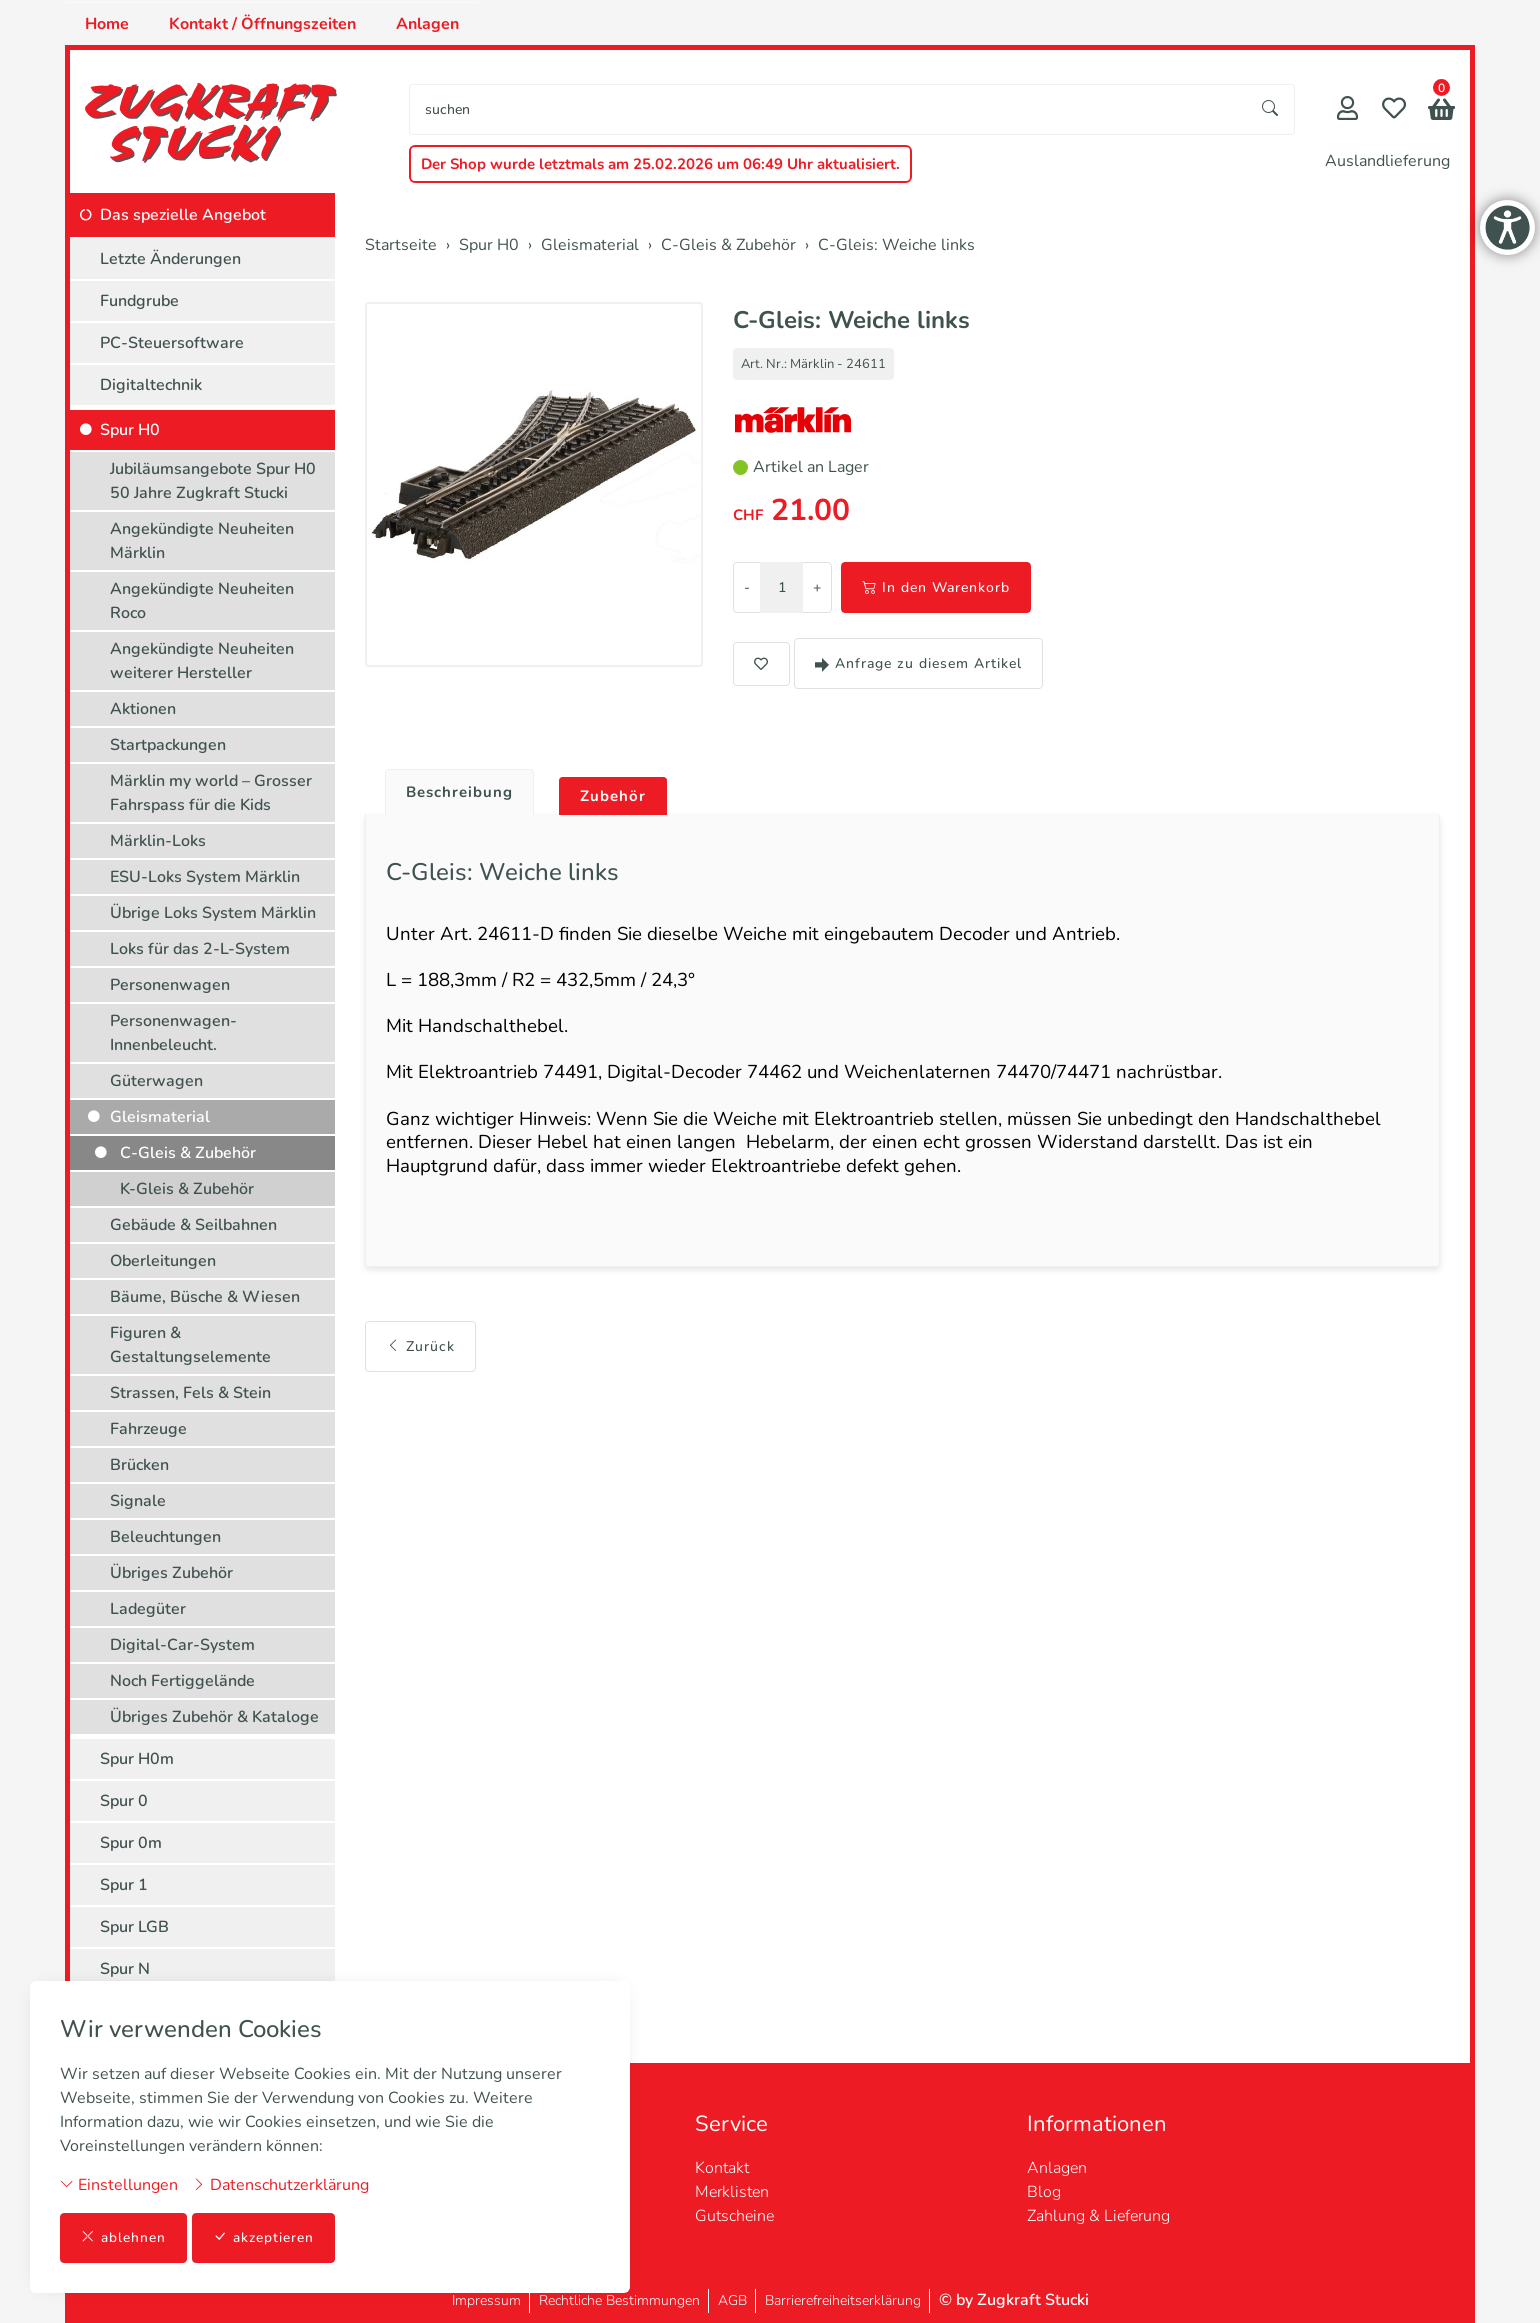 Image resolution: width=1540 pixels, height=2323 pixels. I want to click on Oberleitungen, so click(163, 1261).